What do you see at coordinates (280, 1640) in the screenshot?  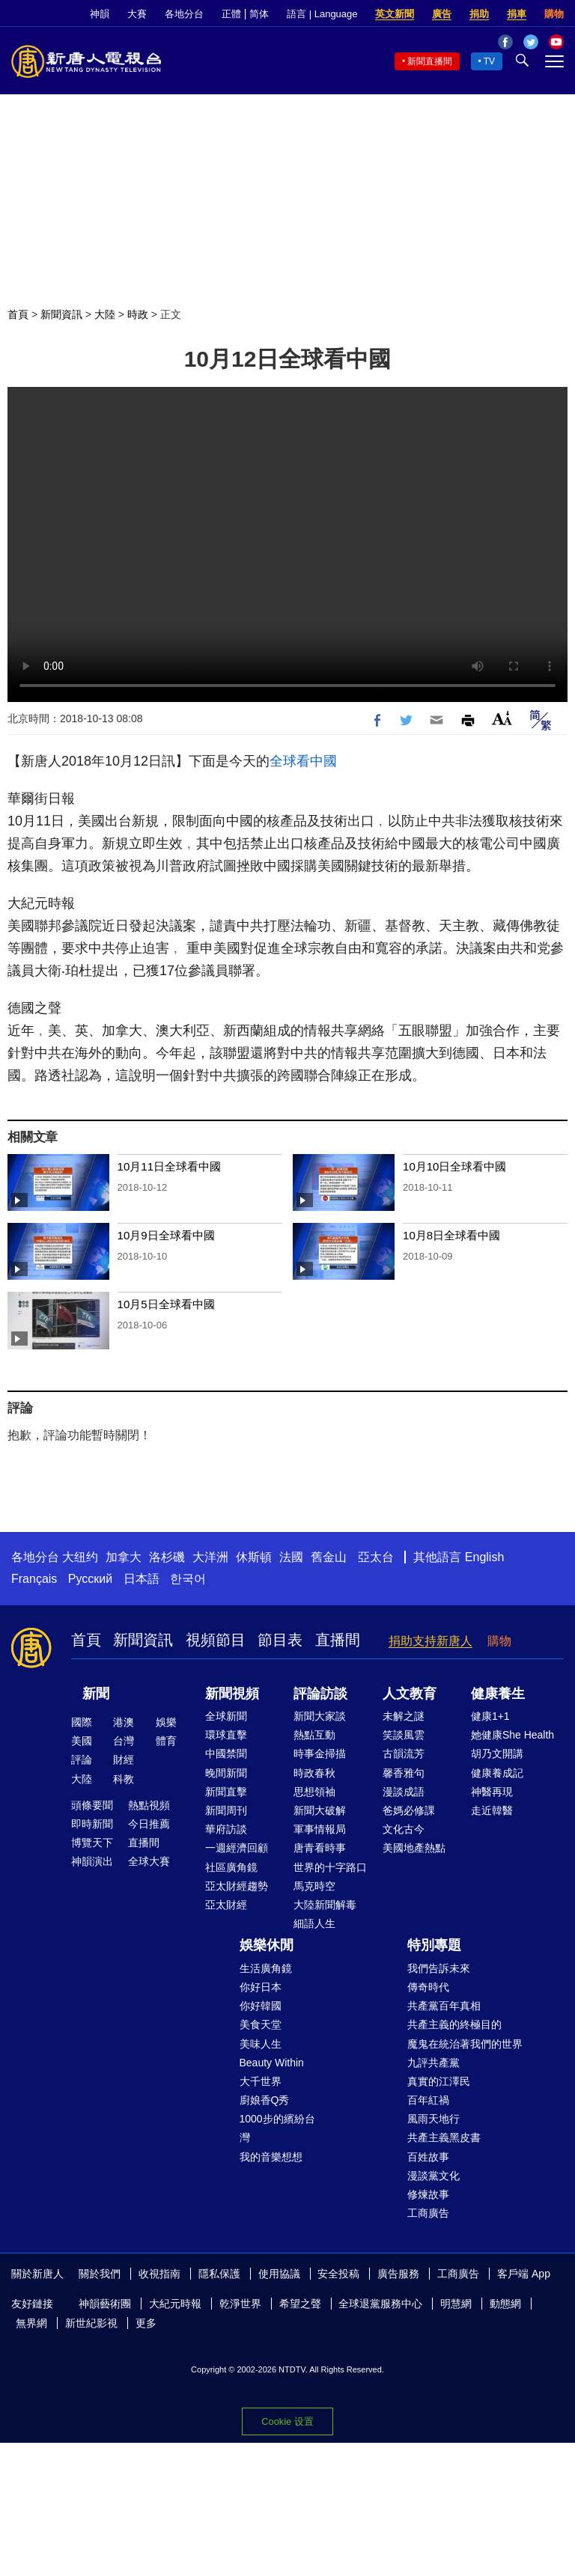 I see `節目表` at bounding box center [280, 1640].